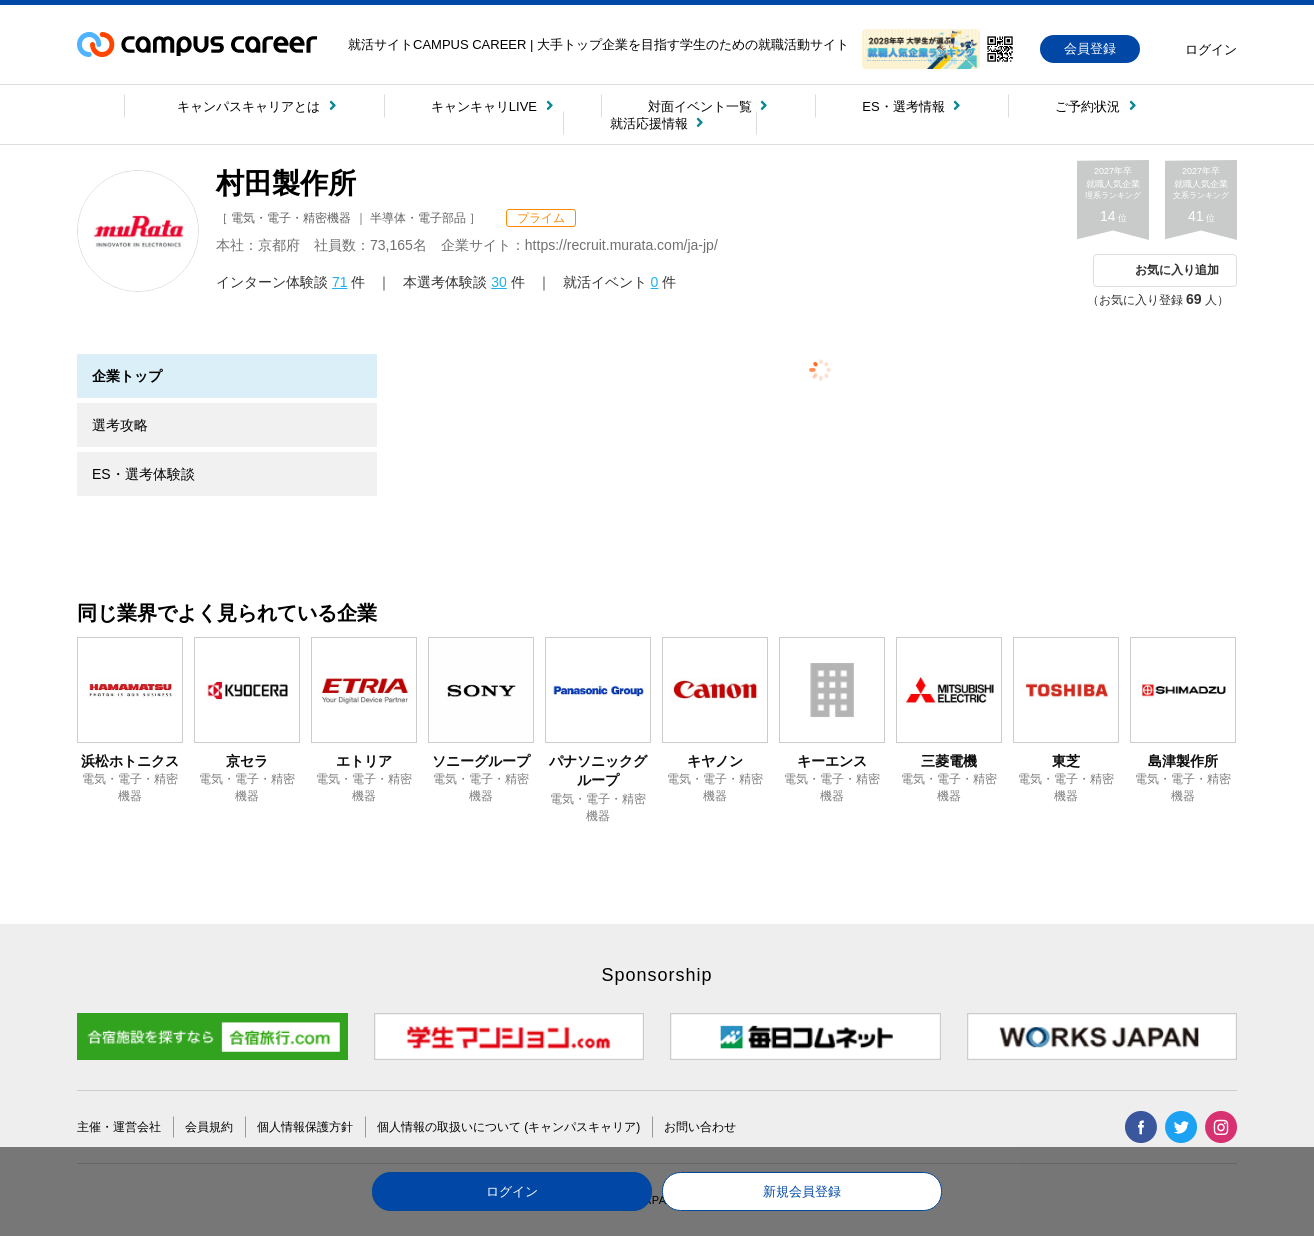 The width and height of the screenshot is (1314, 1236). Describe the element at coordinates (1066, 761) in the screenshot. I see `東芝` at that location.